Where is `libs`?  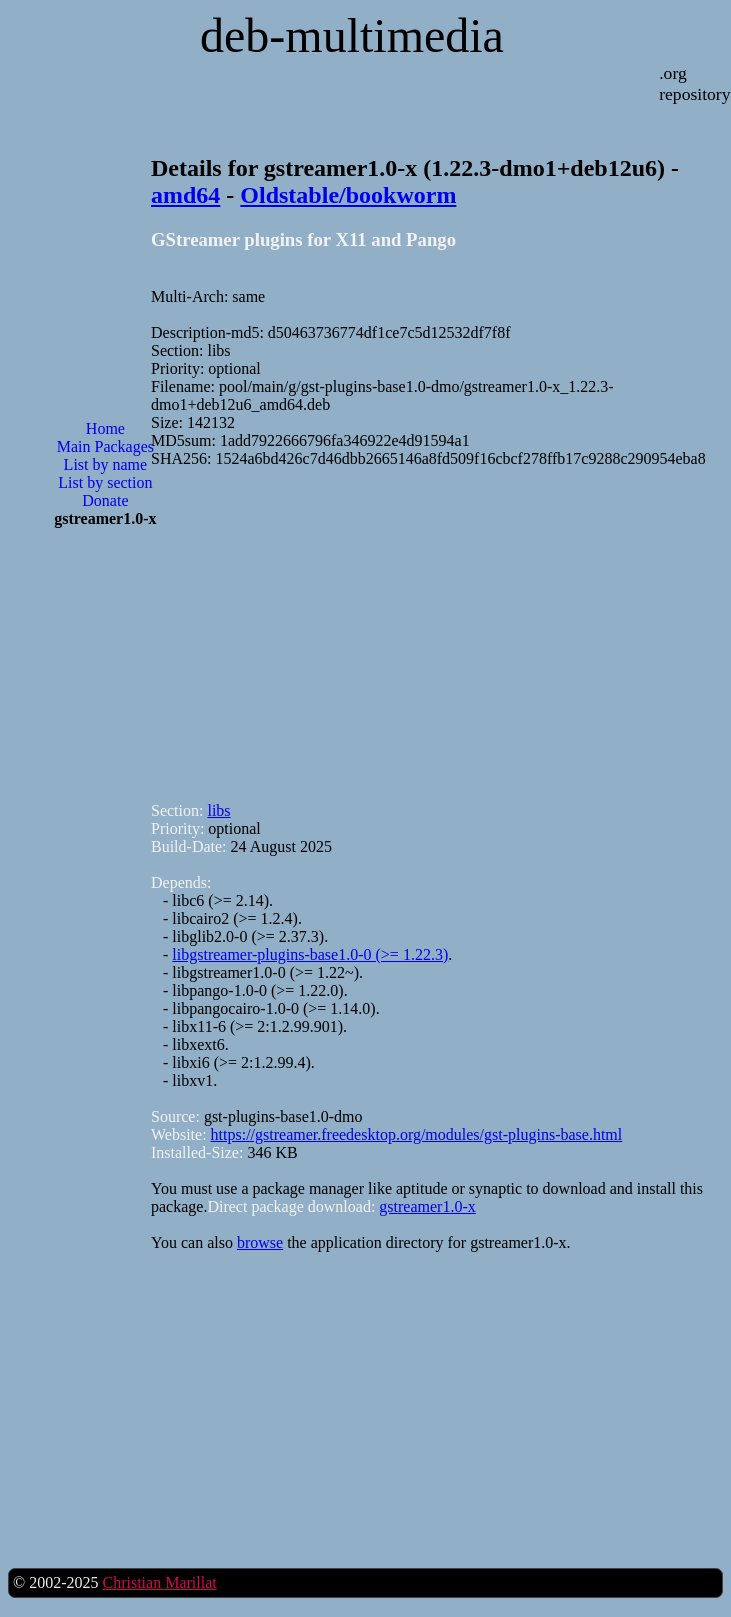
libs is located at coordinates (218, 810).